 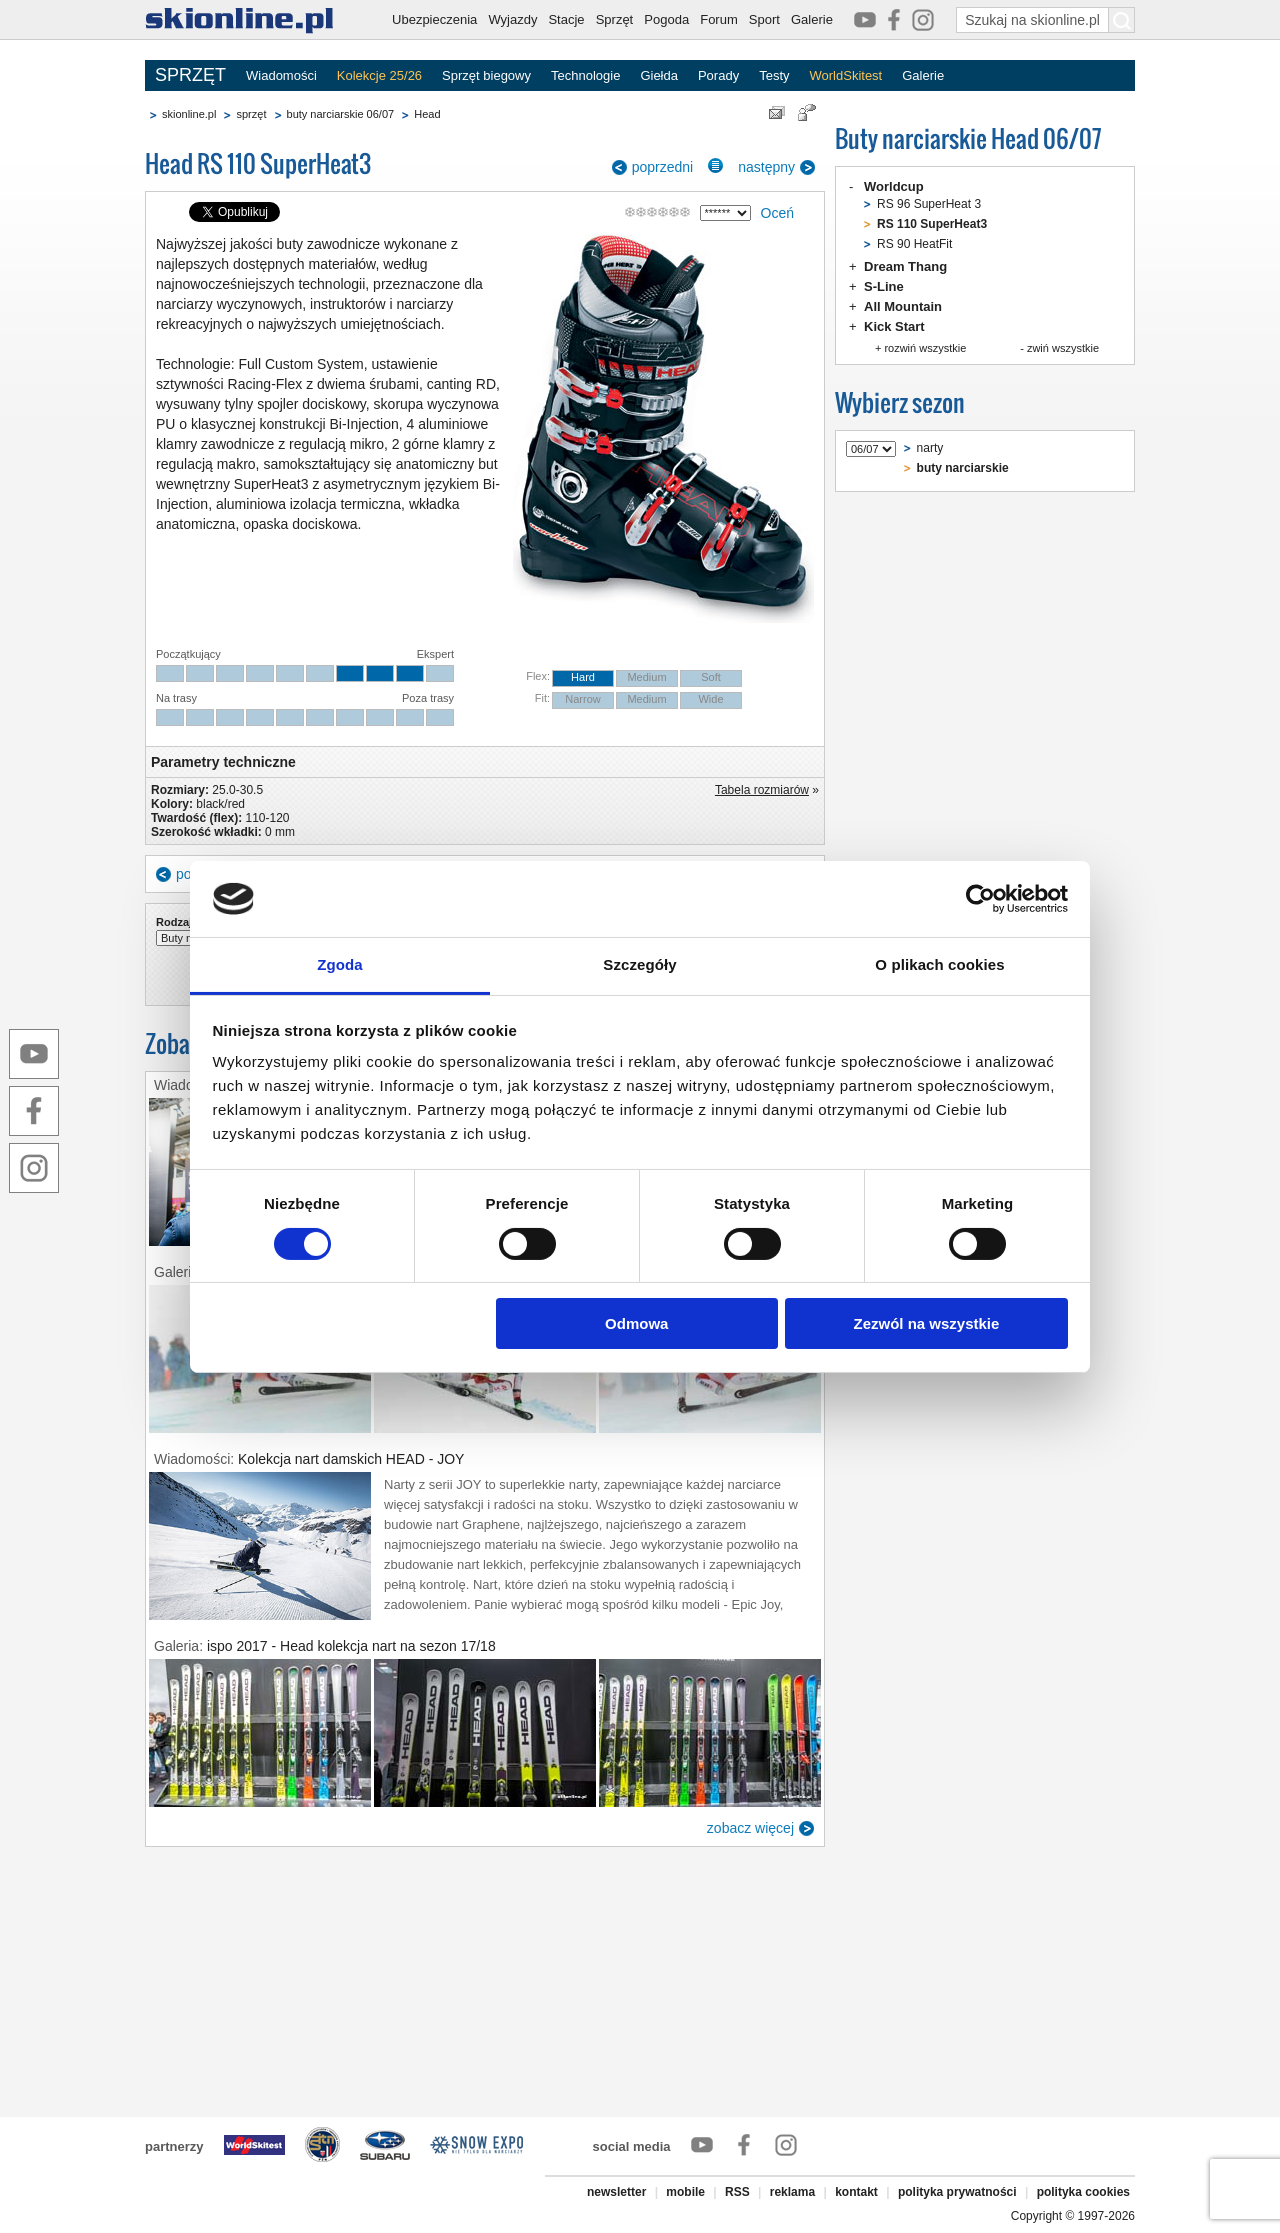 What do you see at coordinates (1122, 20) in the screenshot?
I see `[Szukaj na skionline.pl]` at bounding box center [1122, 20].